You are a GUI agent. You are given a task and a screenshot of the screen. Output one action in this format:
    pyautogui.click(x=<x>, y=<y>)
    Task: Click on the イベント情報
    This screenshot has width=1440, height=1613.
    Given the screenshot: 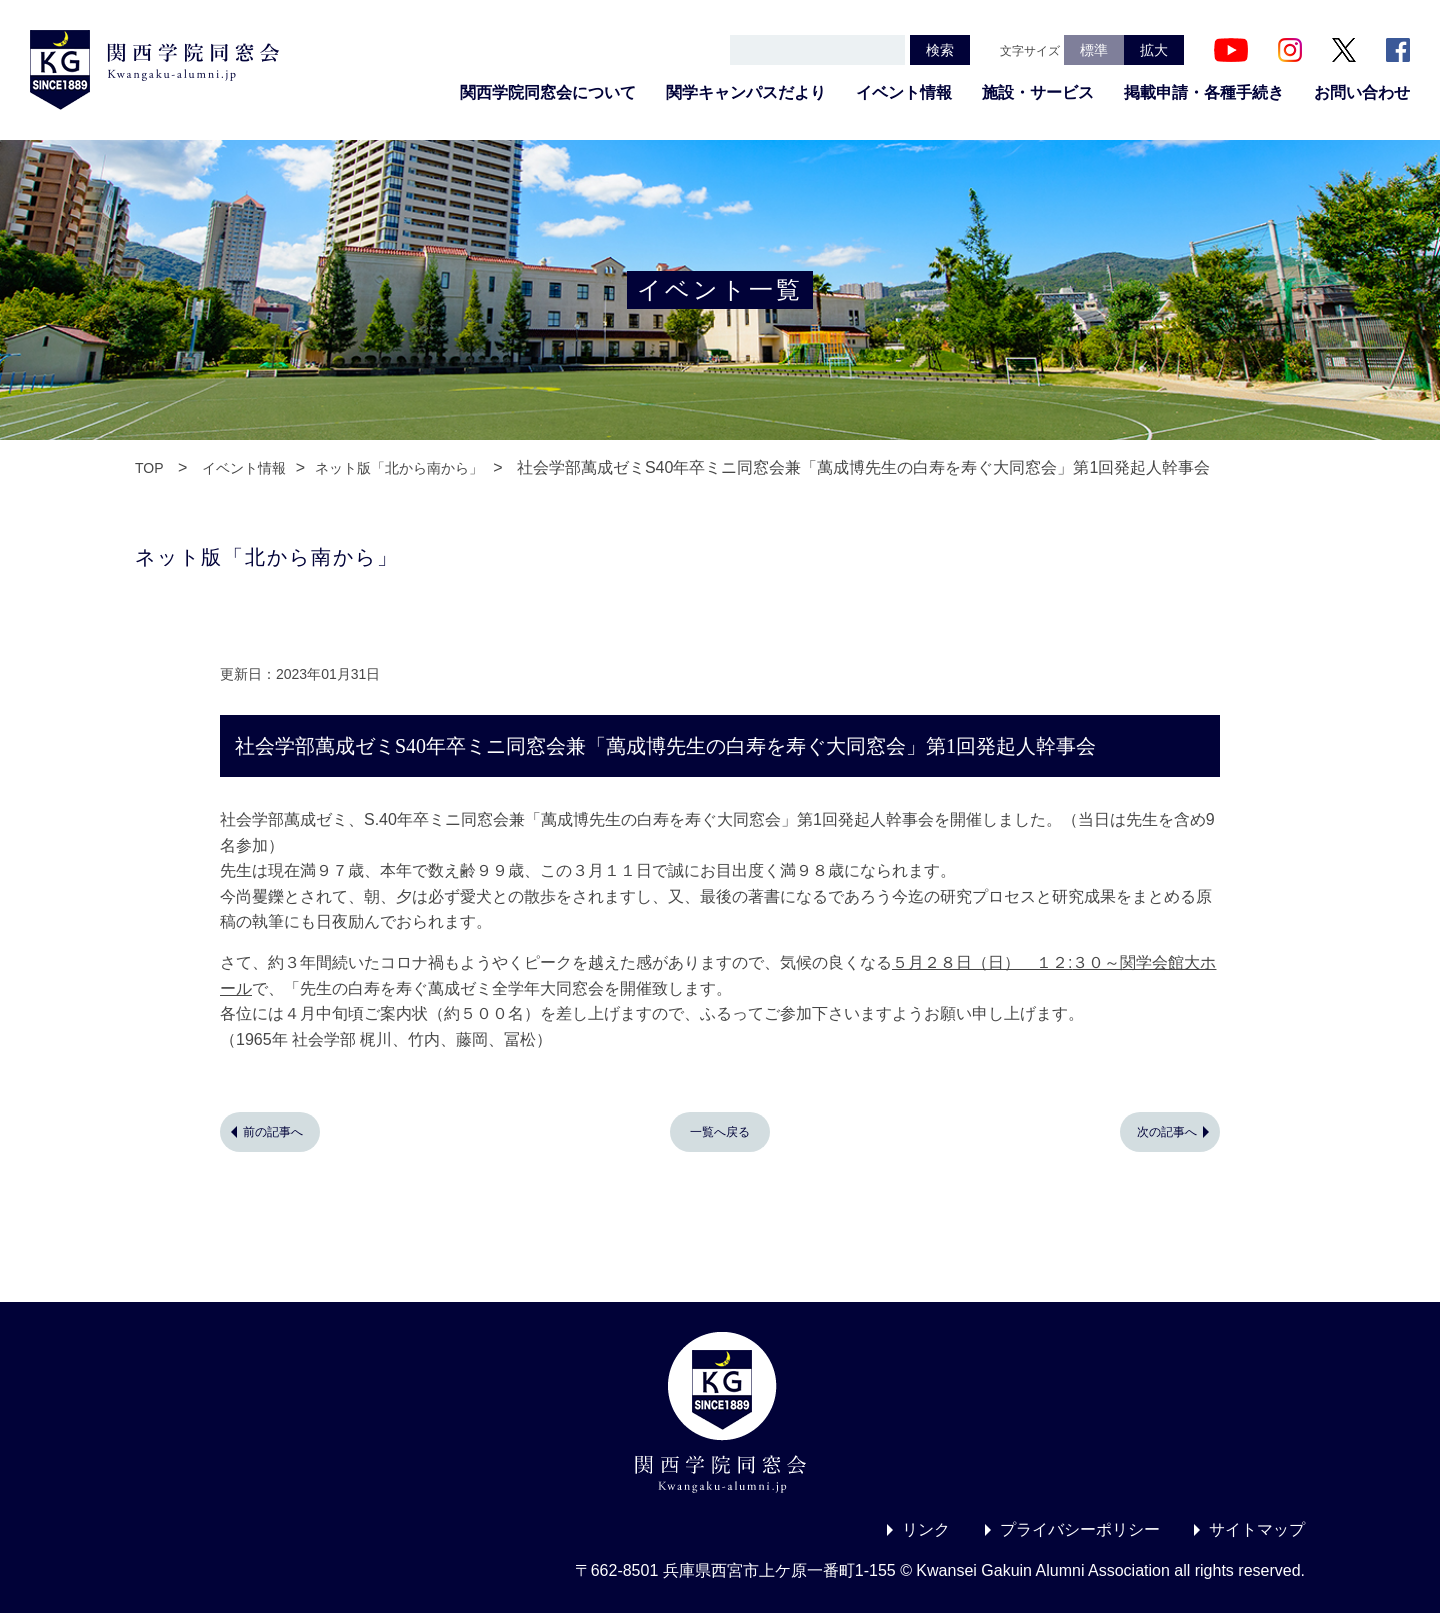 What is the action you would take?
    pyautogui.click(x=904, y=92)
    